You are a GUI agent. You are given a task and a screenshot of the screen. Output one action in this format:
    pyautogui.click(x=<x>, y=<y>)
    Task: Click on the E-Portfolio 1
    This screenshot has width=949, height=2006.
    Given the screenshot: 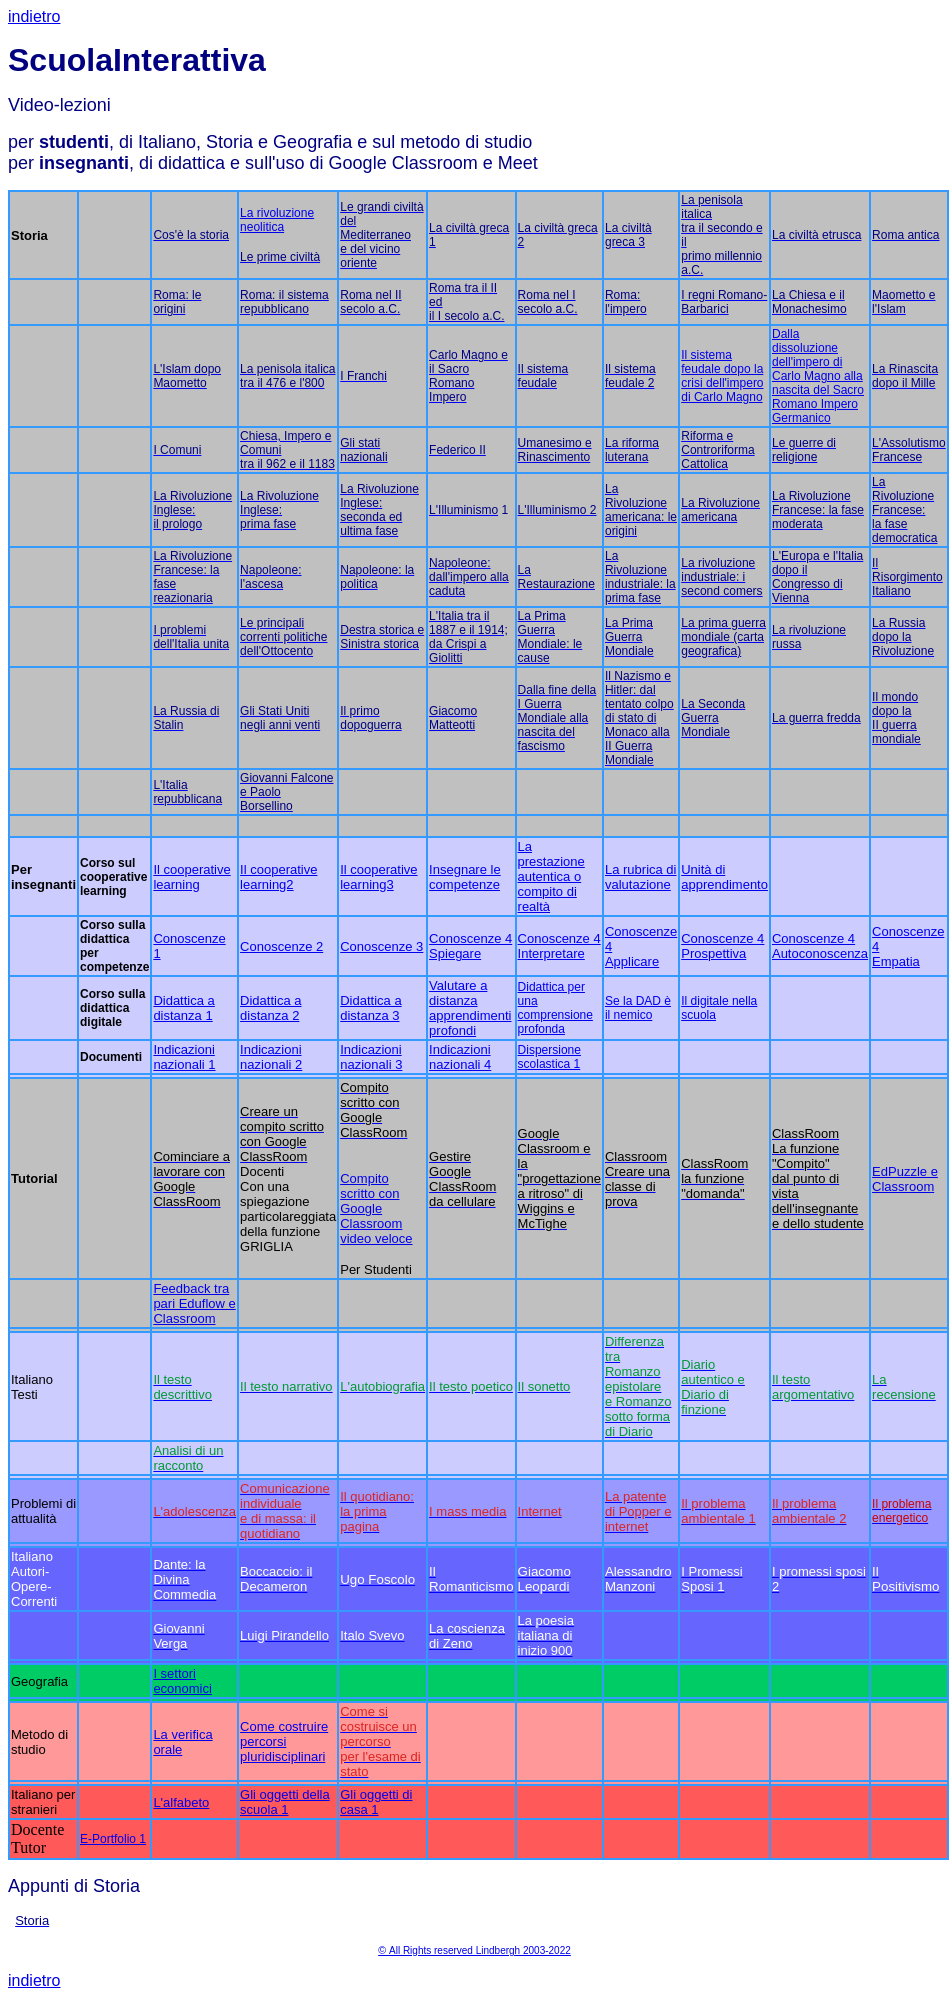 What is the action you would take?
    pyautogui.click(x=113, y=1839)
    